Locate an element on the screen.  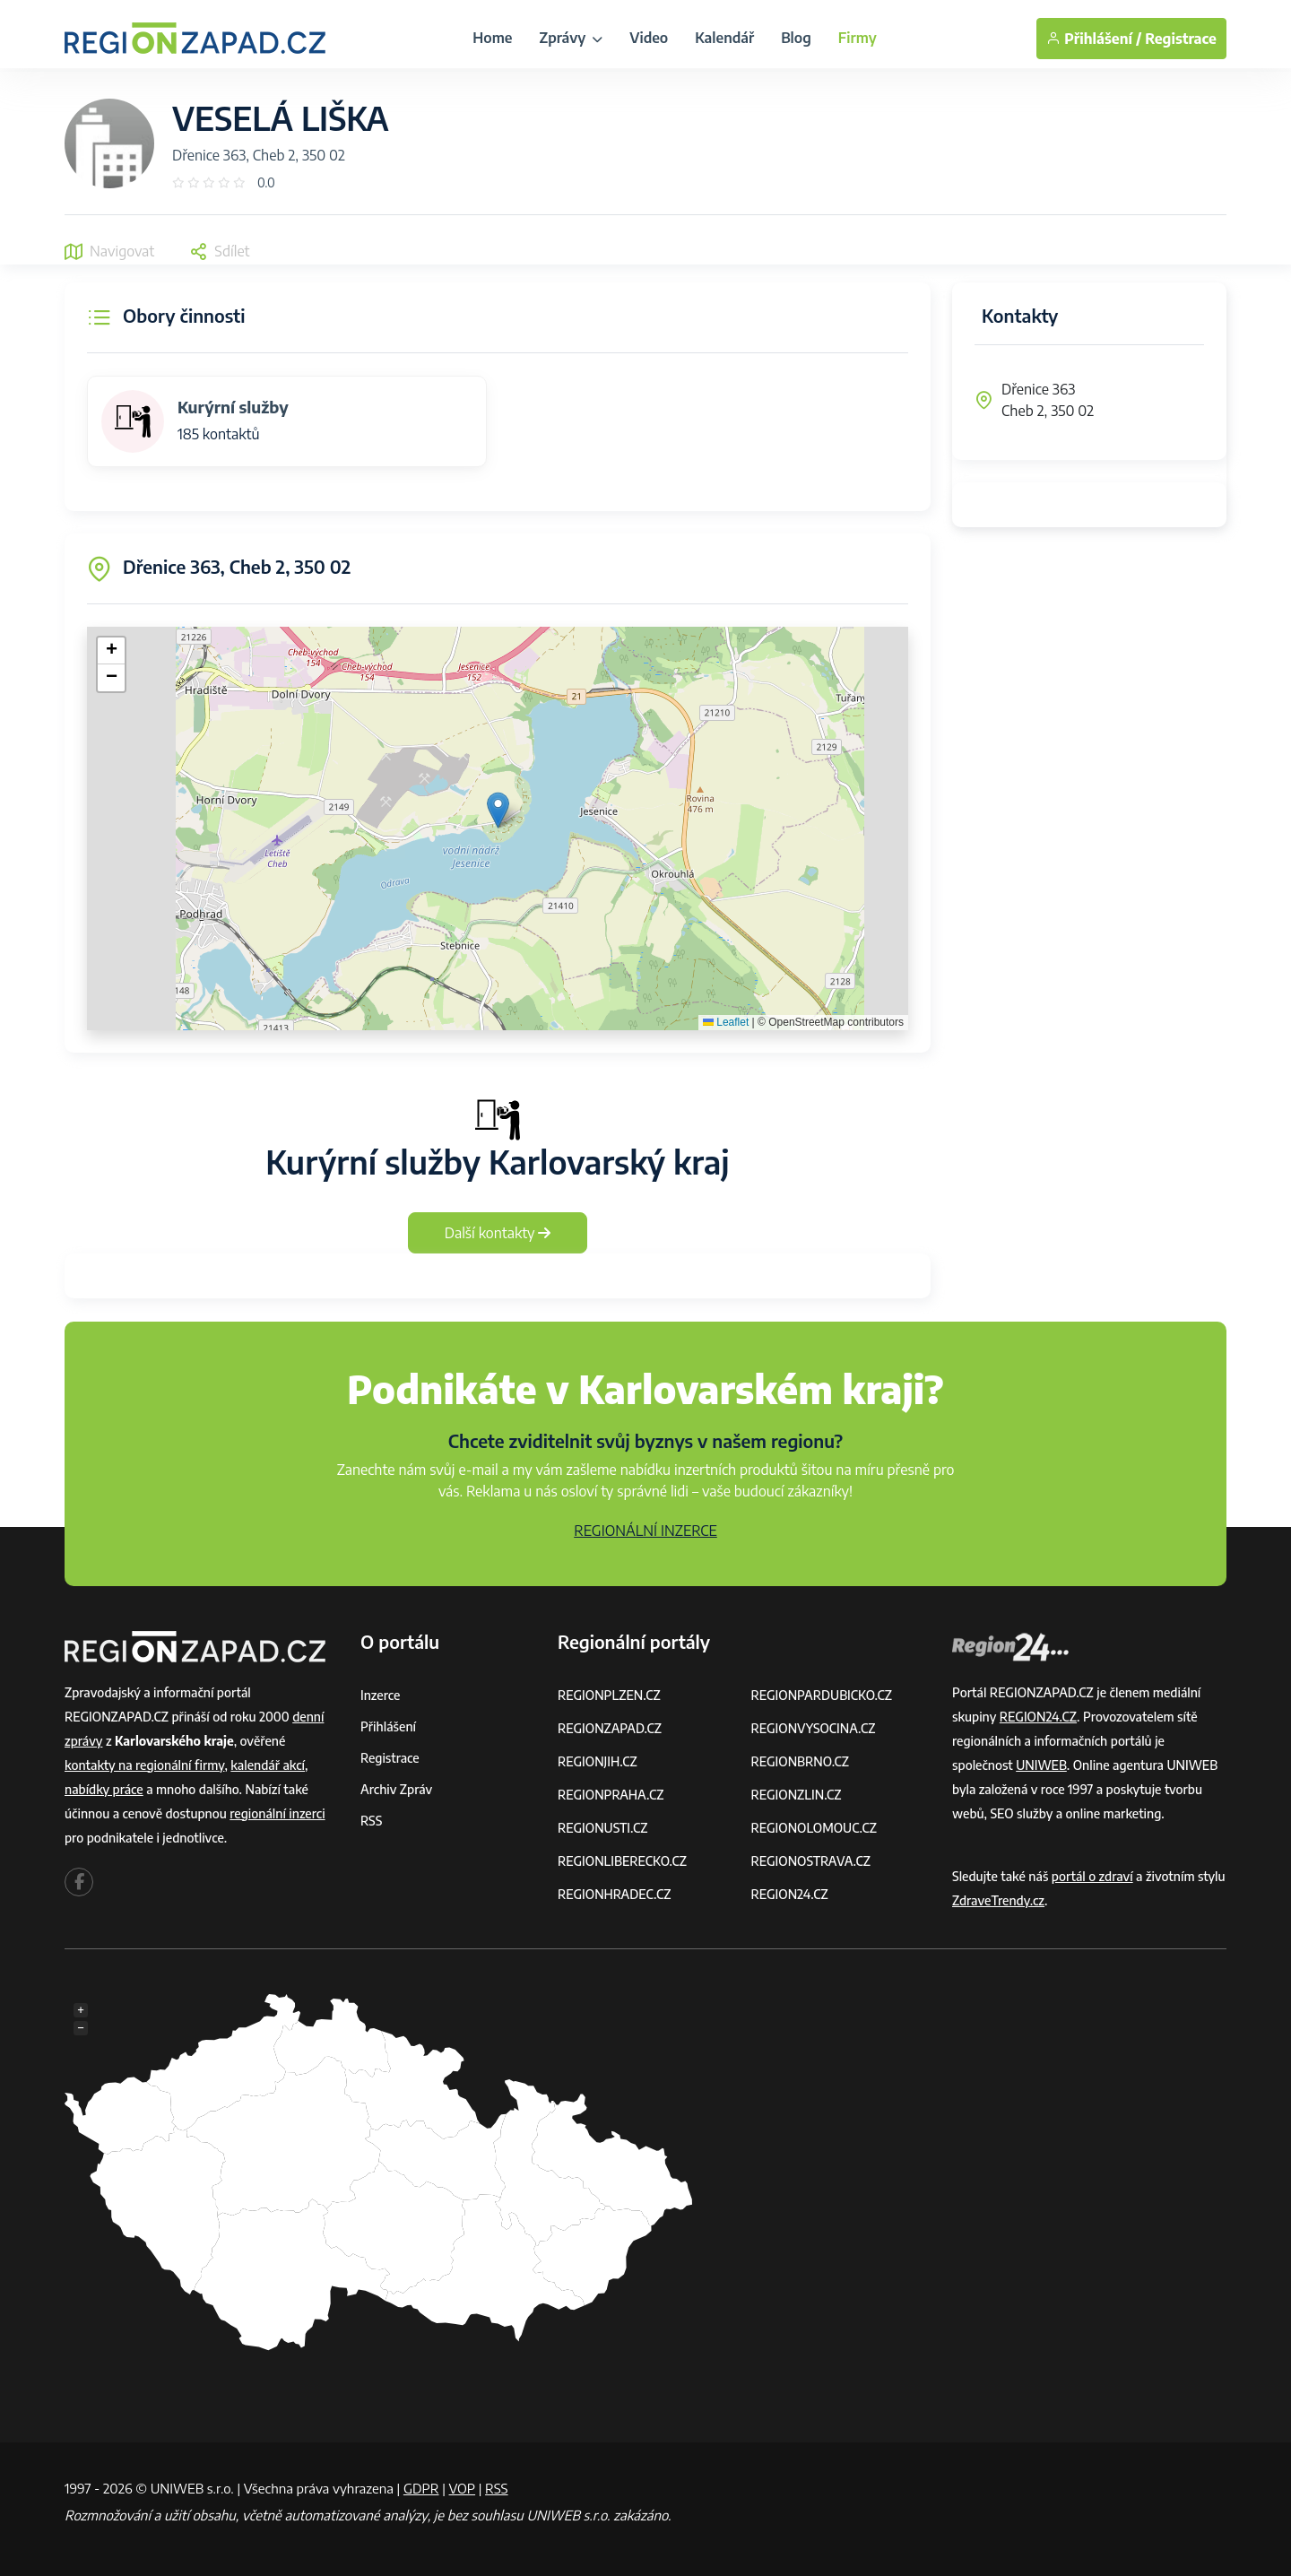
kontakty na regionální firmy is located at coordinates (144, 1765).